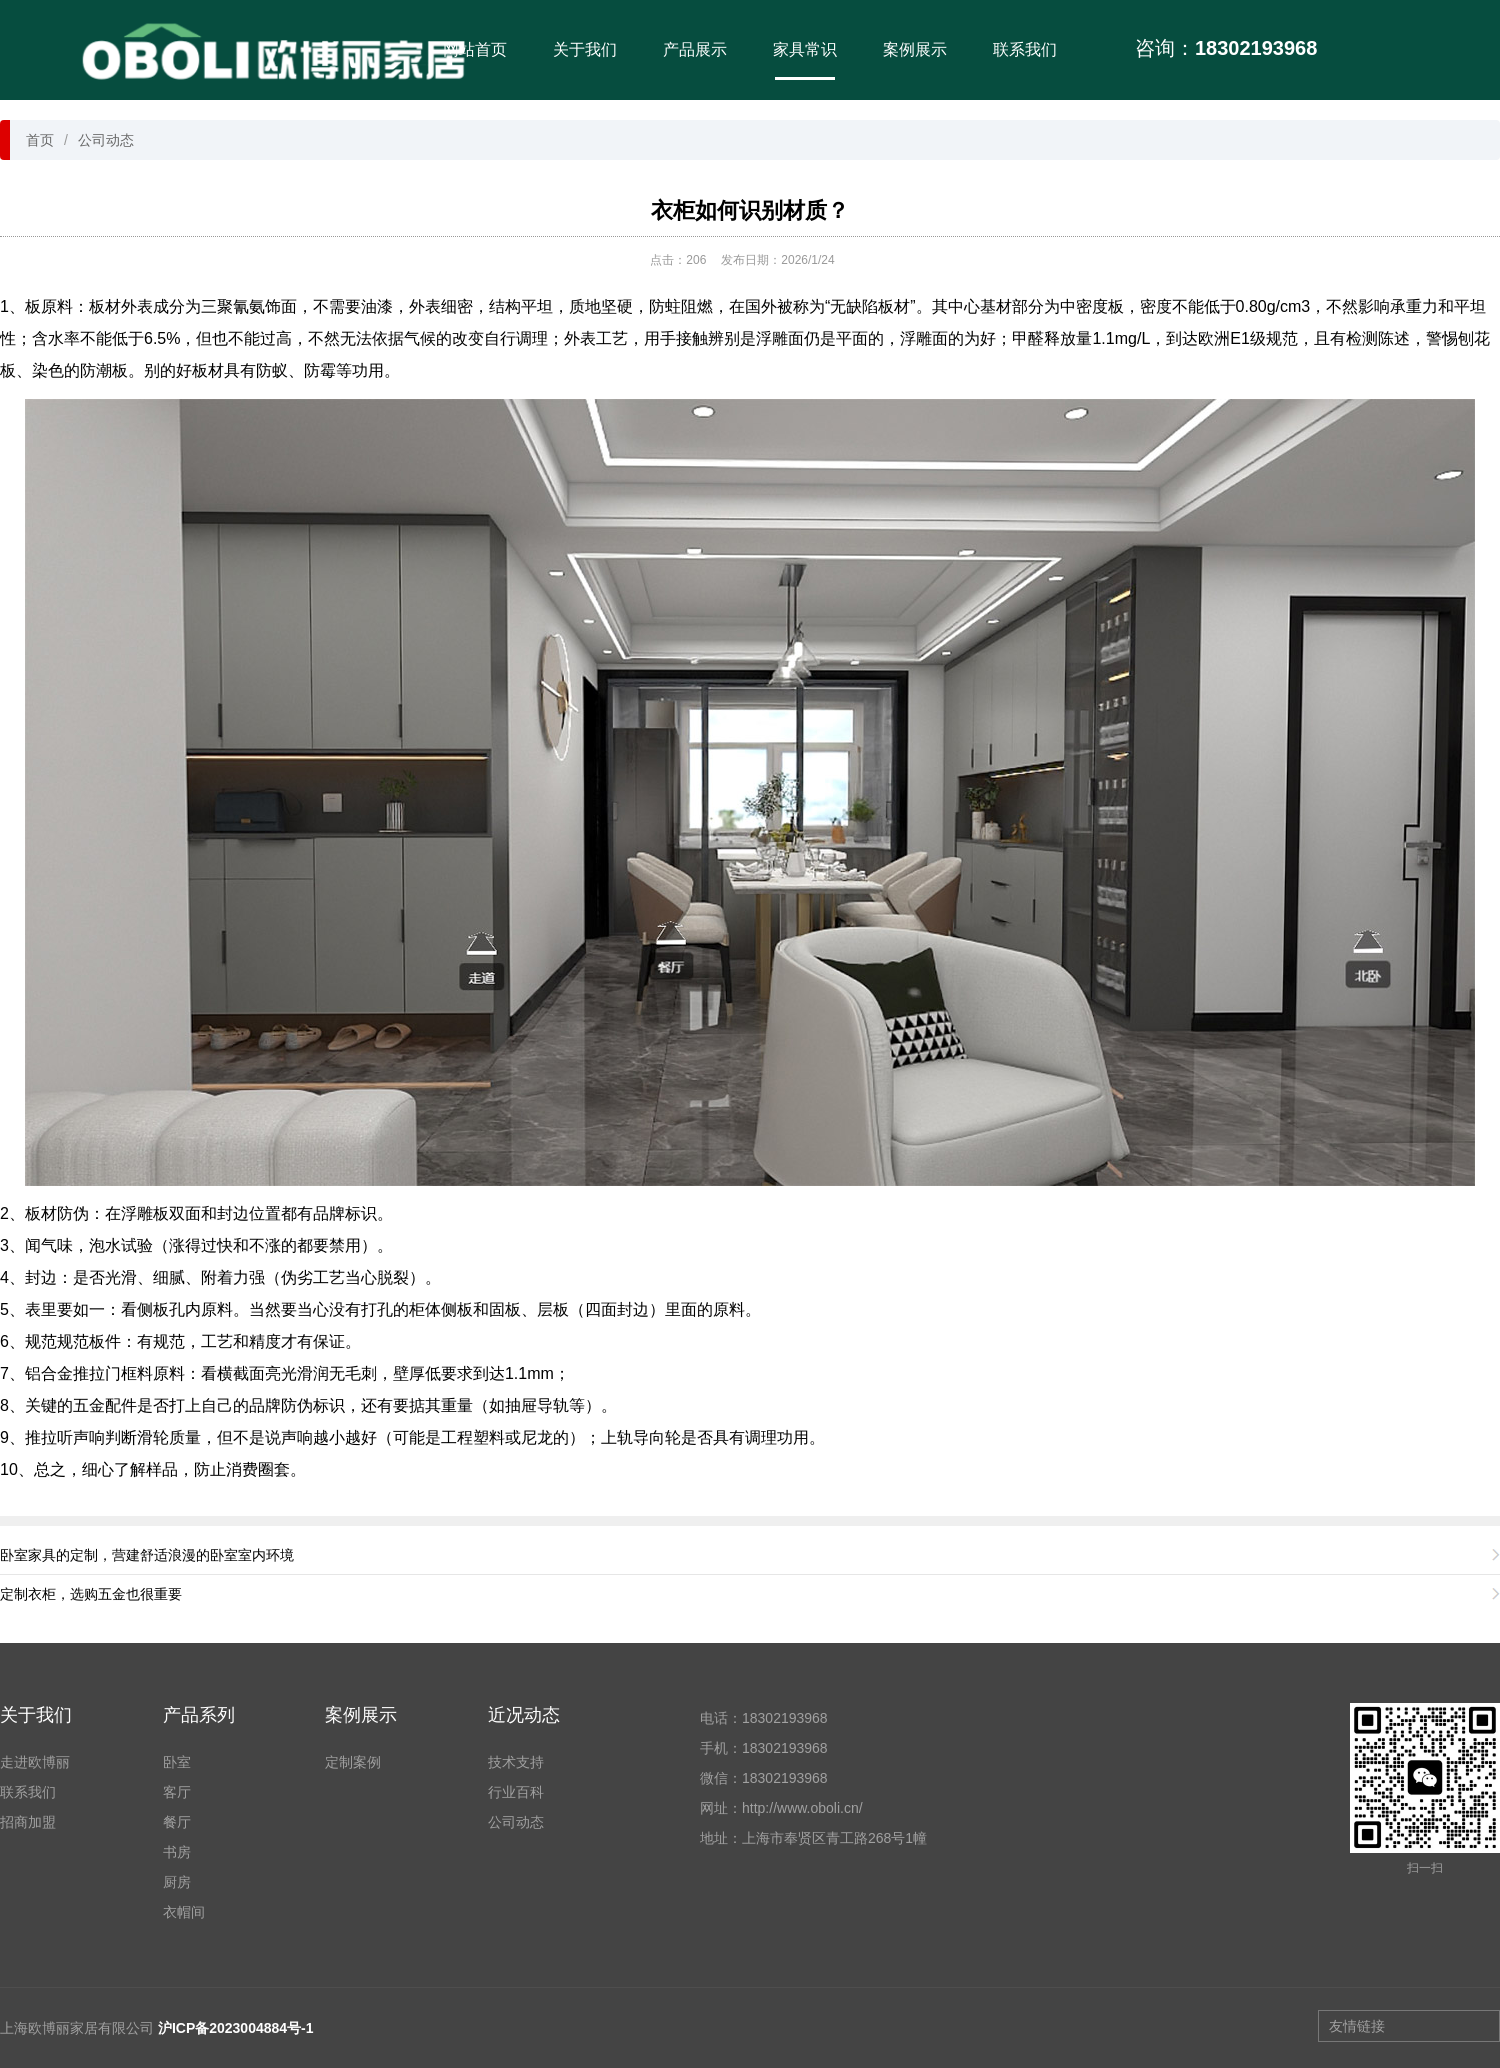 The height and width of the screenshot is (2068, 1500). I want to click on 产品展示, so click(695, 49).